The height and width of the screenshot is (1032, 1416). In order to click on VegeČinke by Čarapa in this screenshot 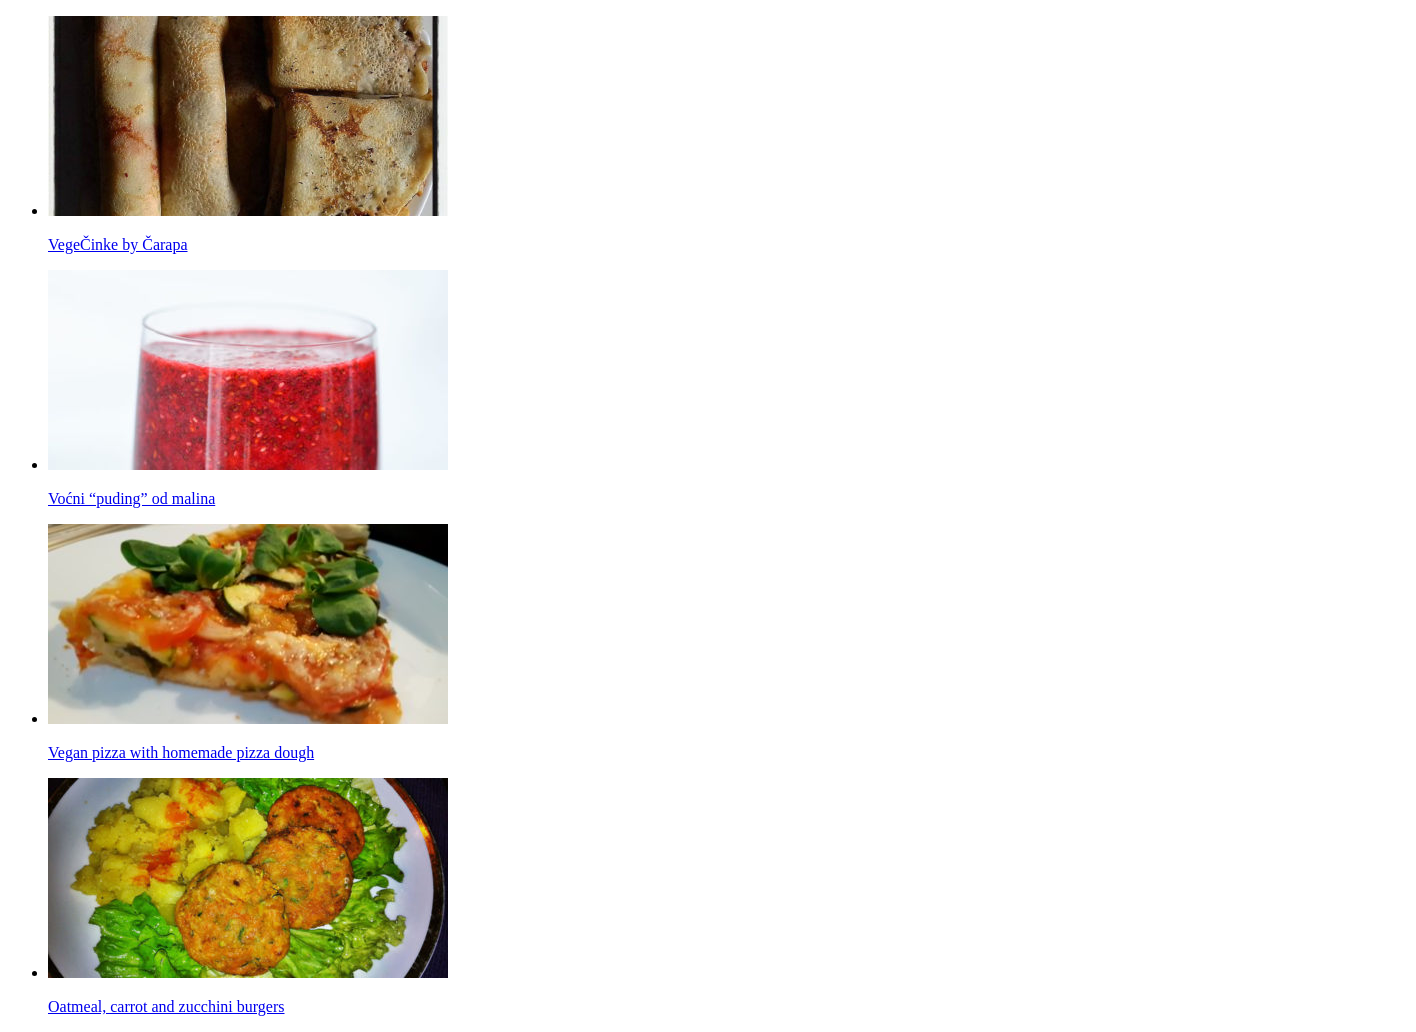, I will do `click(118, 244)`.